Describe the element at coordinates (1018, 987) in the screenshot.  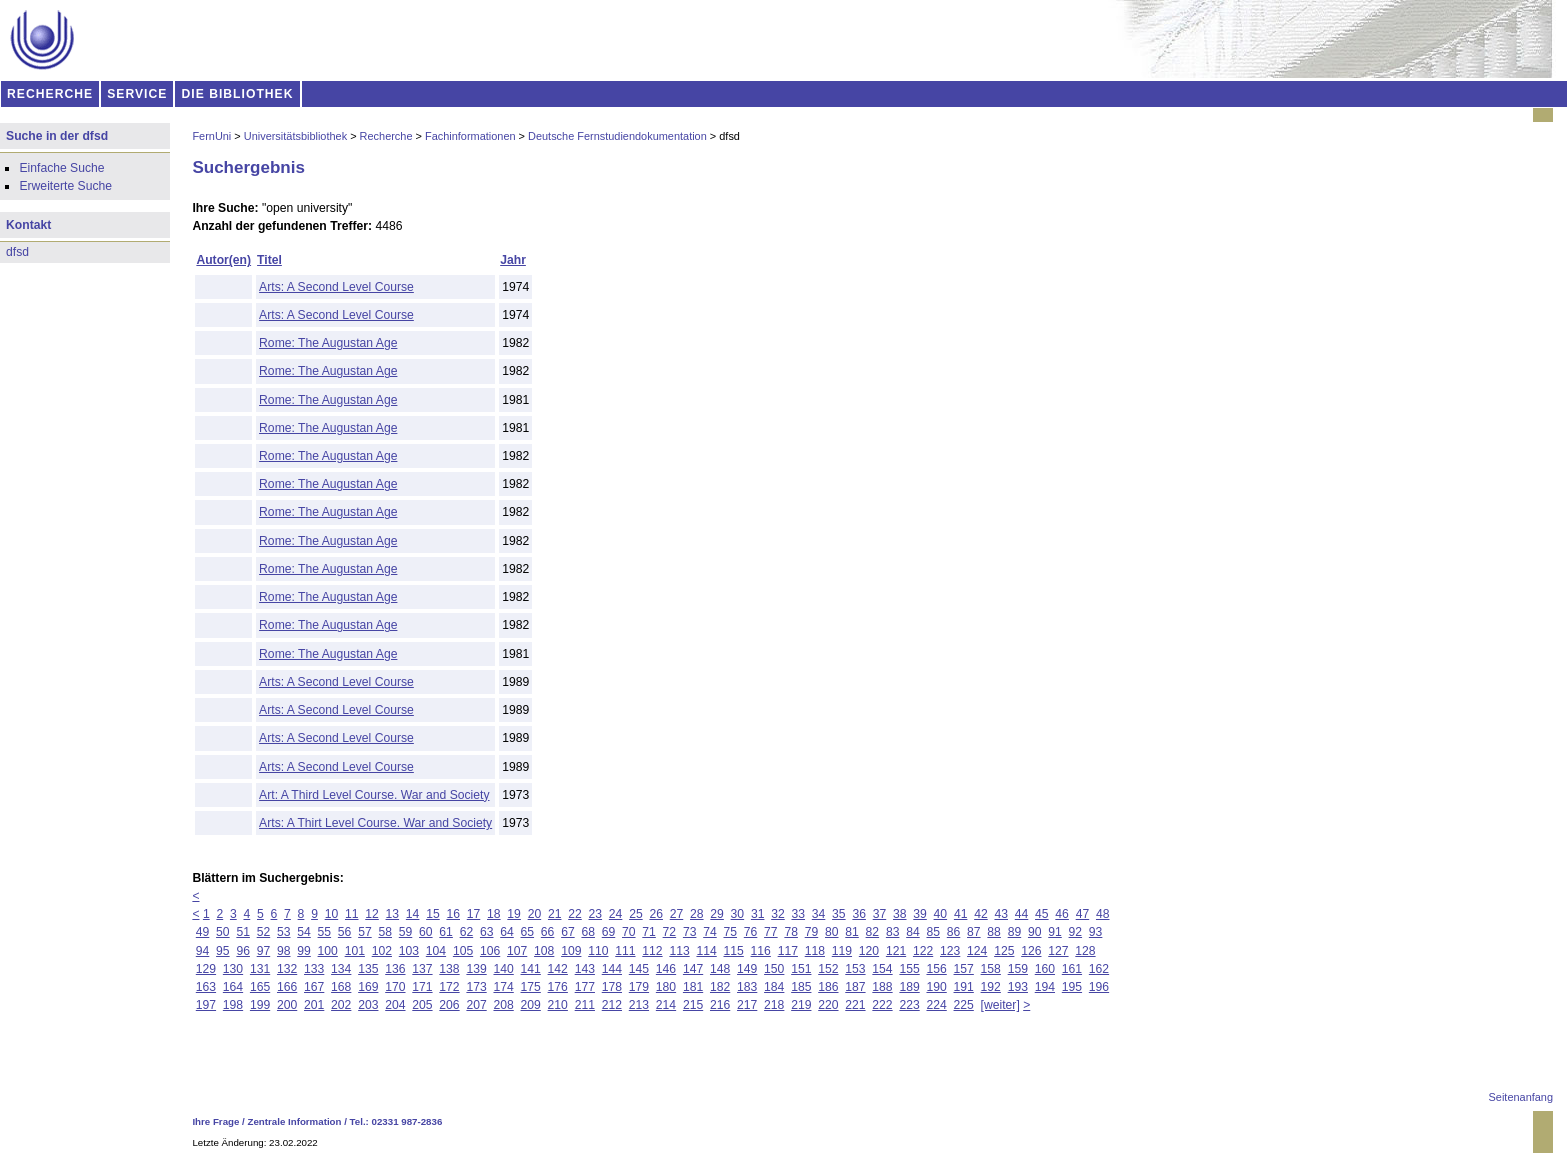
I see `193` at that location.